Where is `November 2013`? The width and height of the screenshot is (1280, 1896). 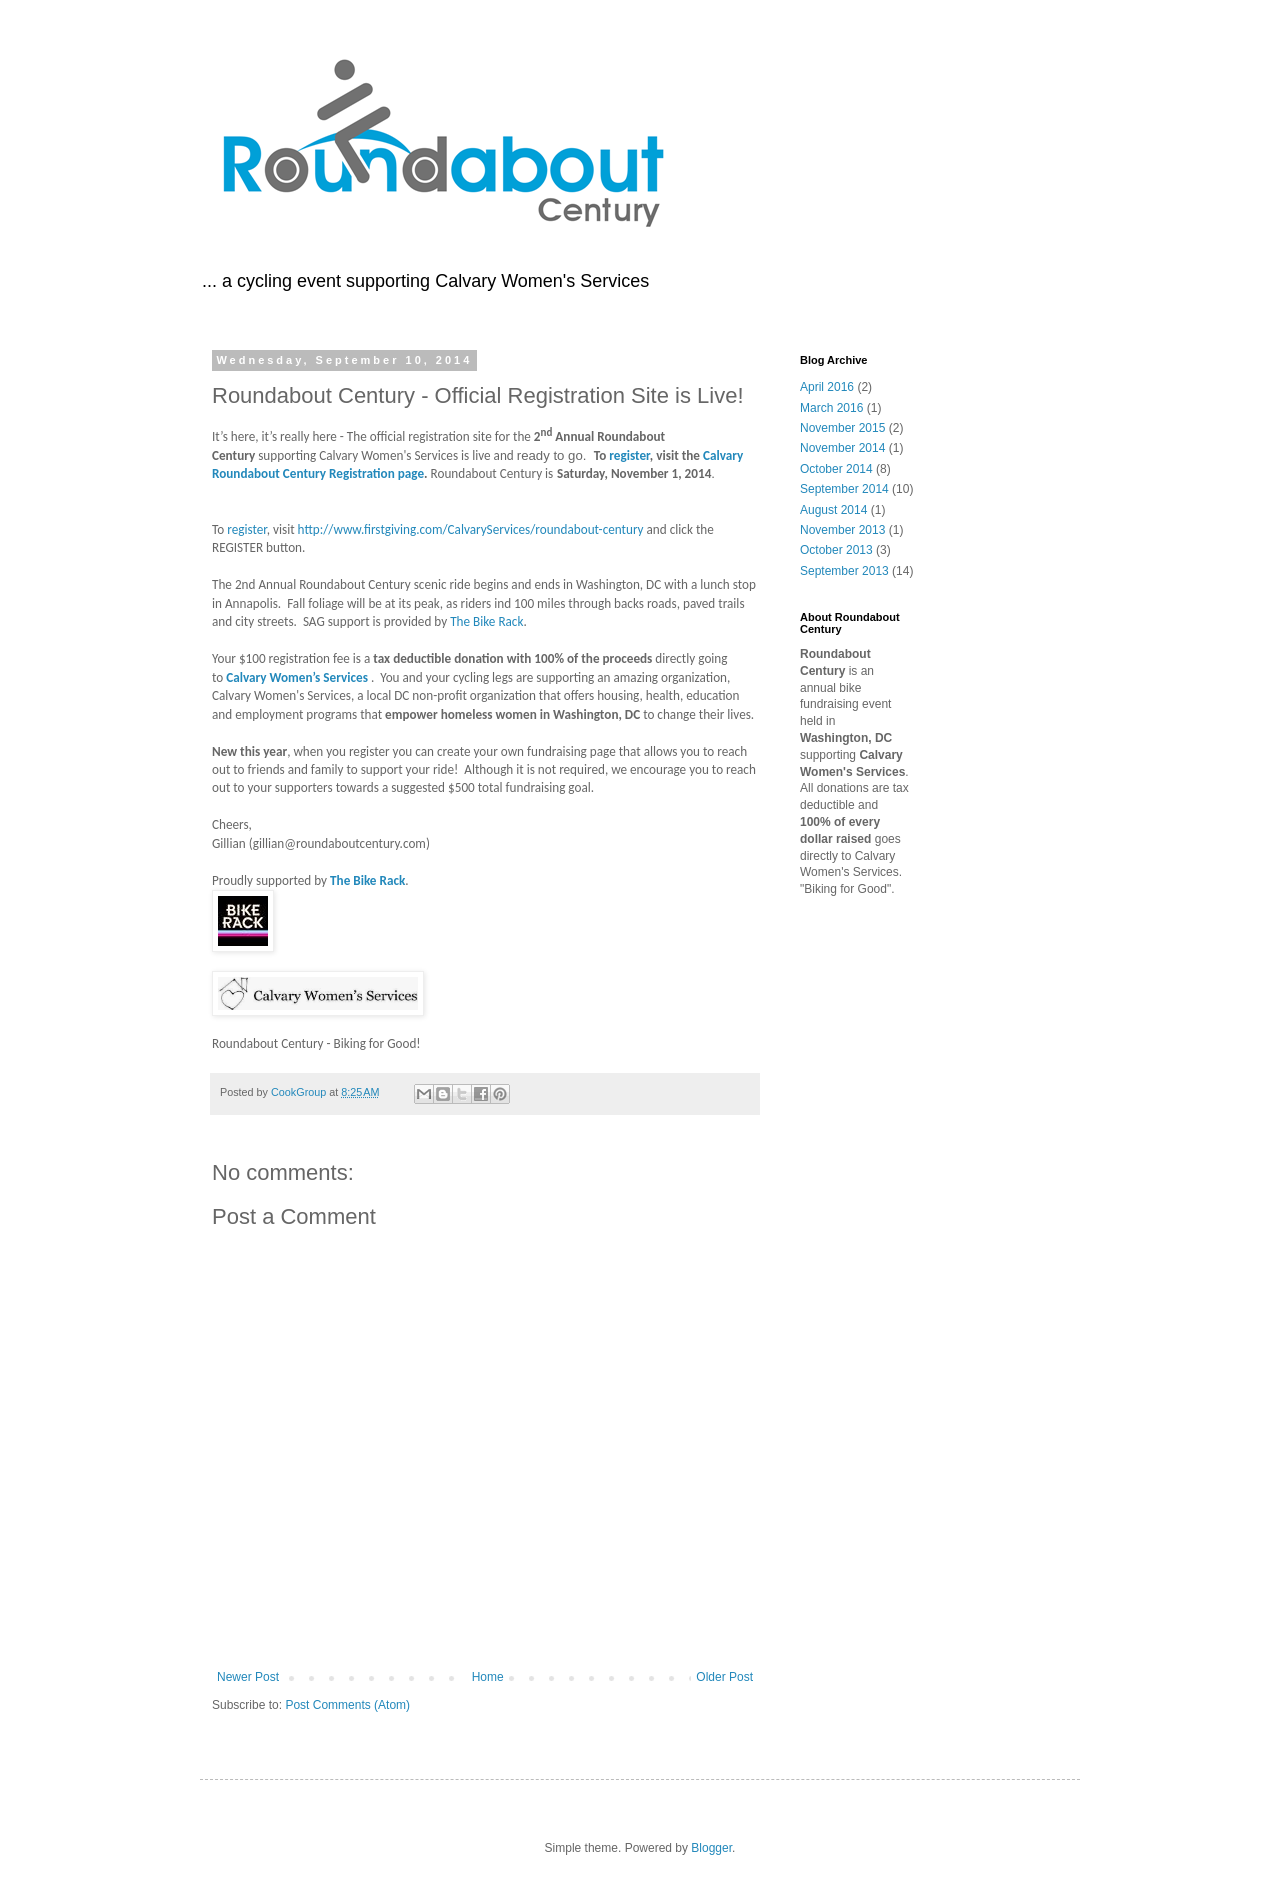 November 2013 is located at coordinates (842, 530).